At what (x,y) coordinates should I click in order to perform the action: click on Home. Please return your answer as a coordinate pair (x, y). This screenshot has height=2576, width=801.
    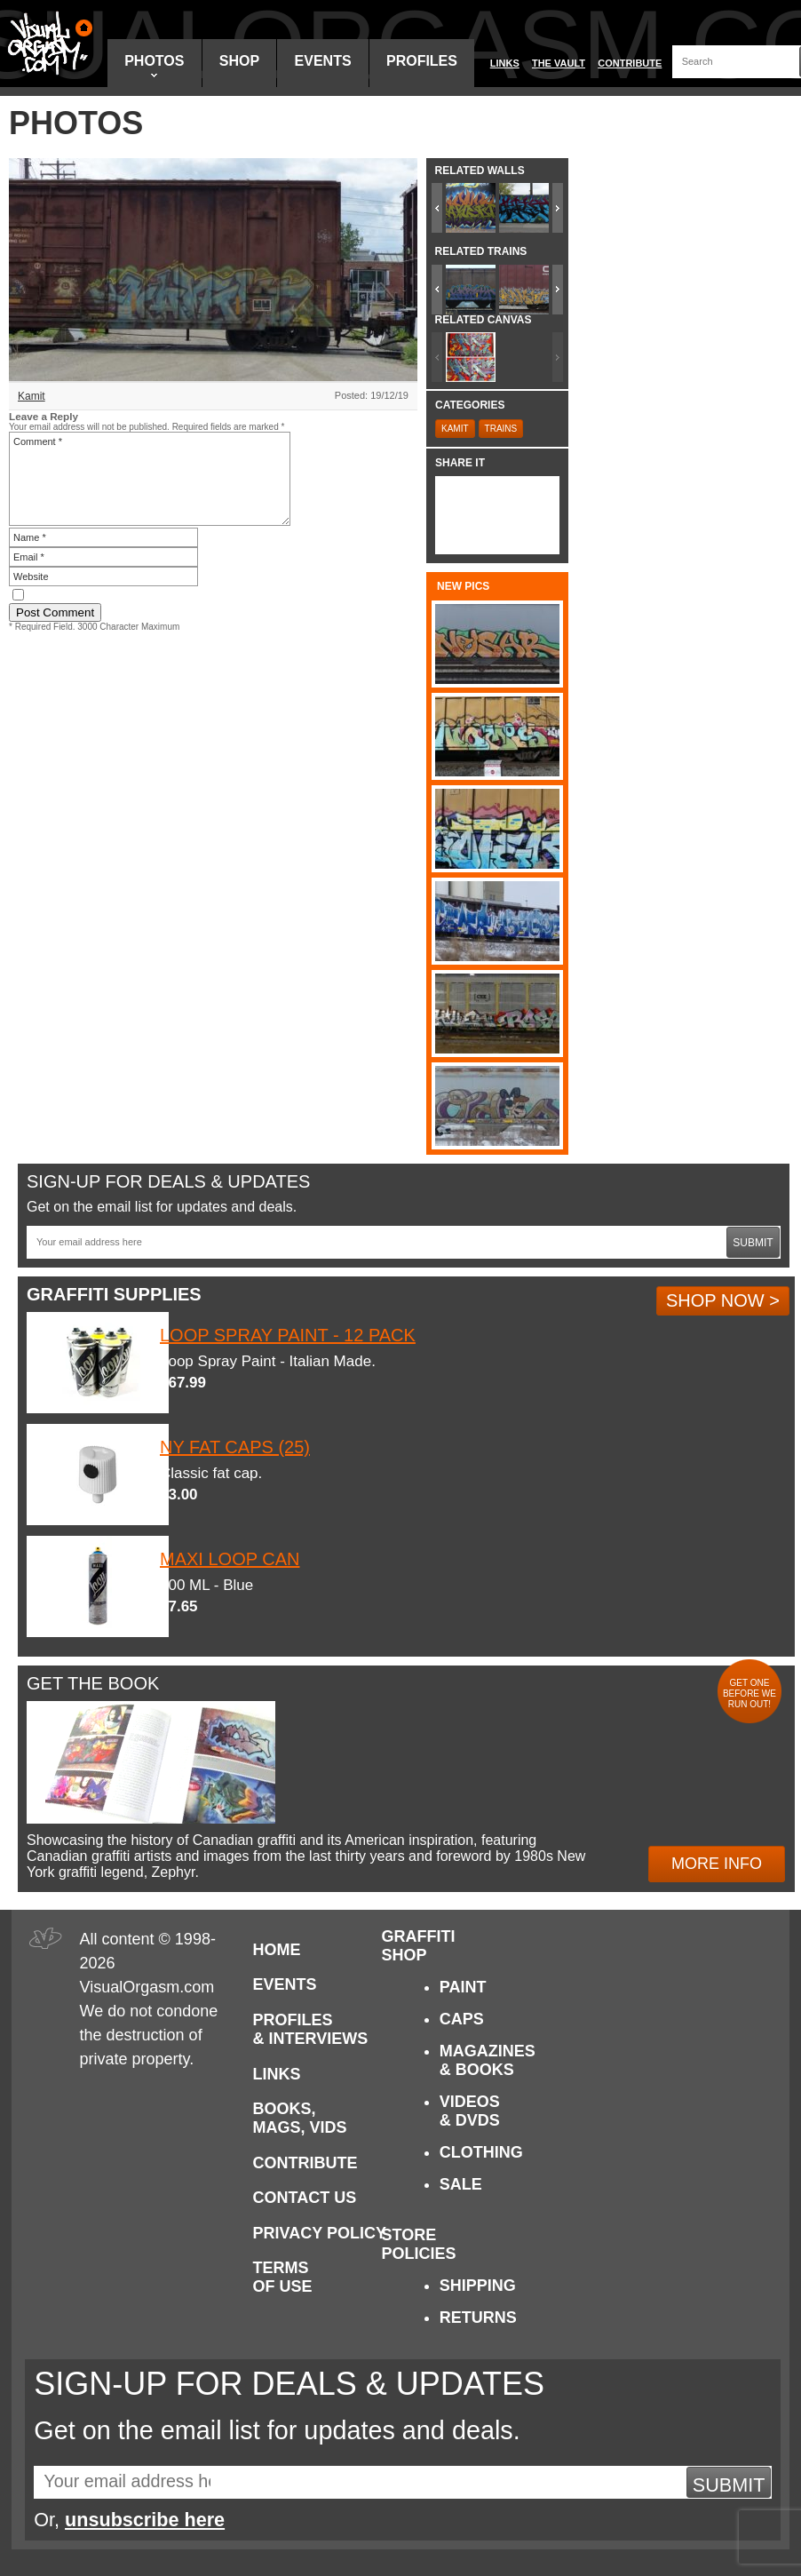
    Looking at the image, I should click on (277, 1950).